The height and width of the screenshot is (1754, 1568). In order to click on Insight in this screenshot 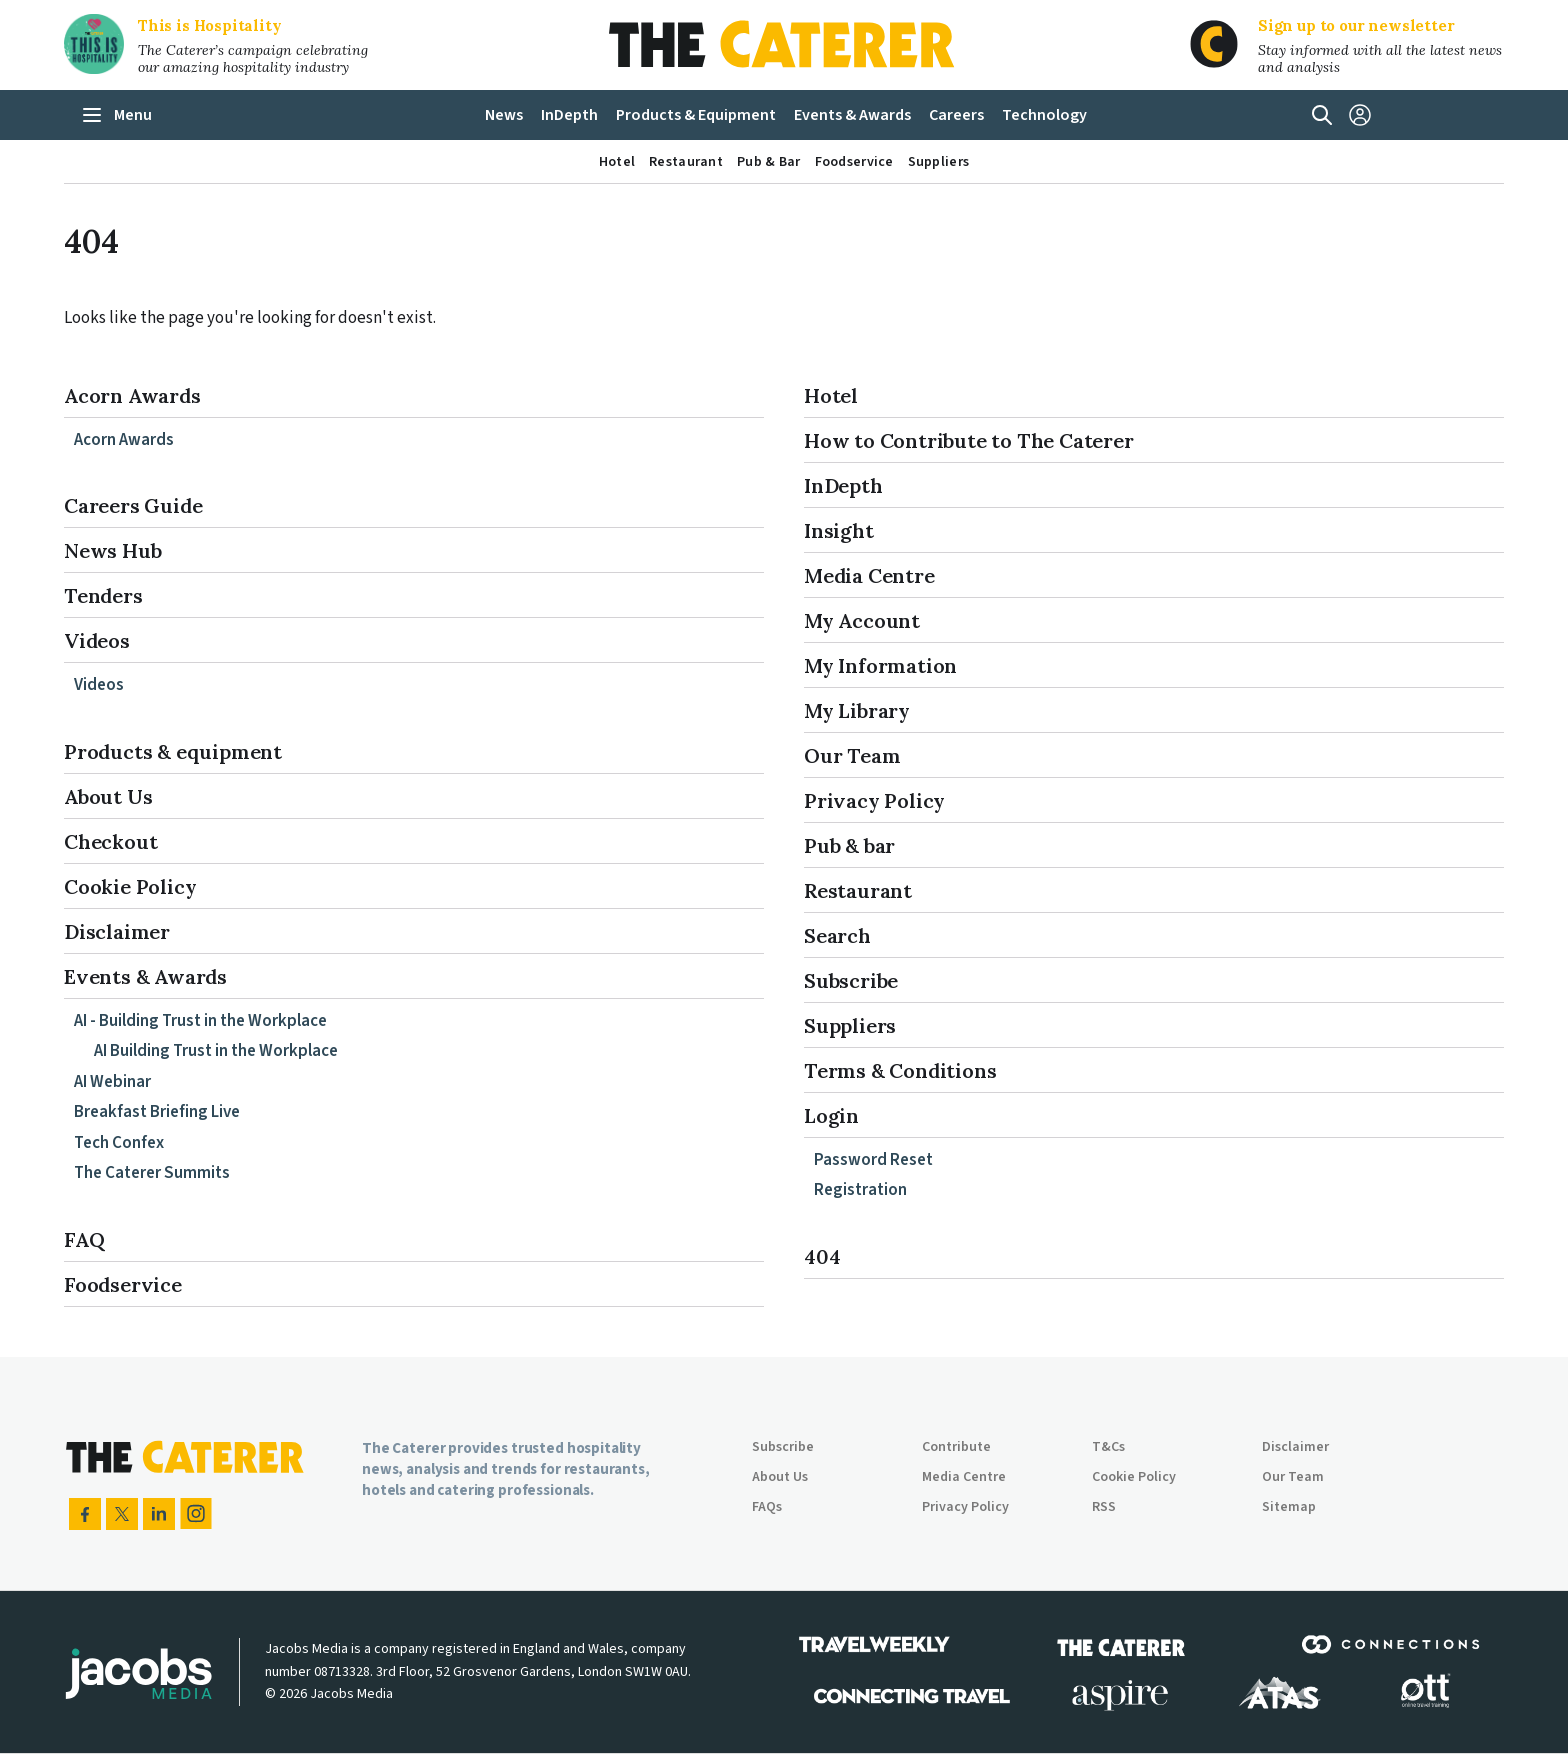, I will do `click(839, 530)`.